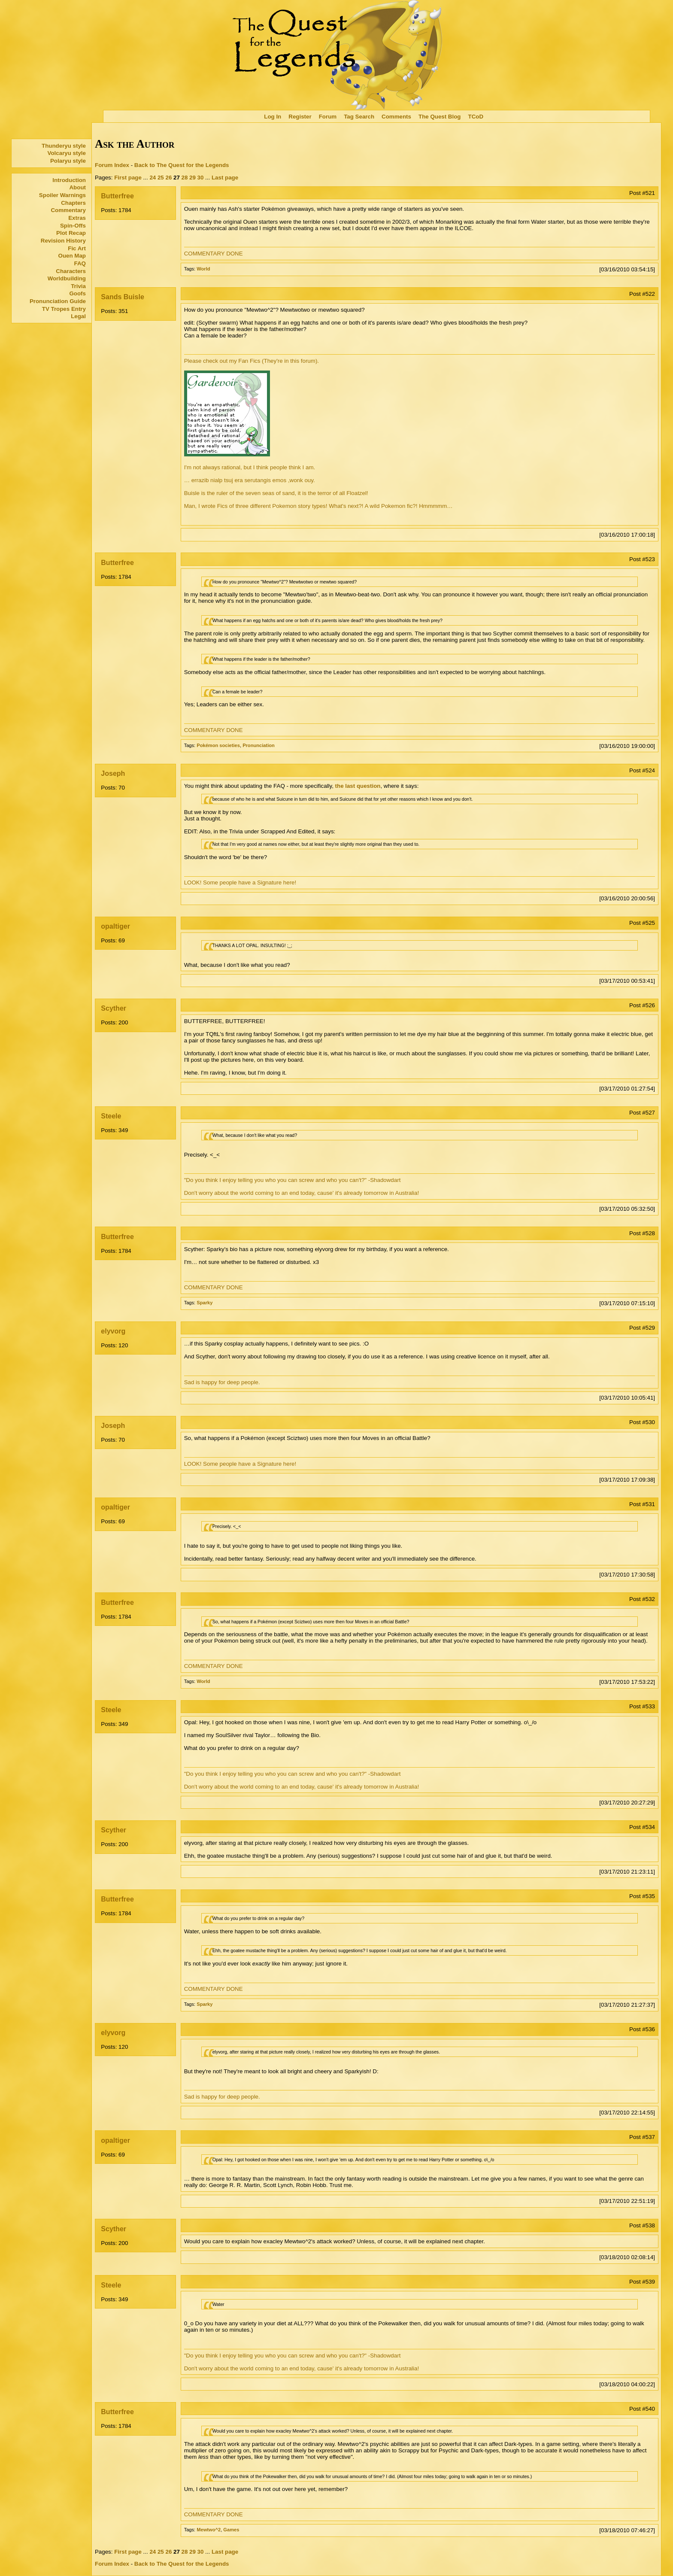 This screenshot has width=673, height=2576. What do you see at coordinates (77, 218) in the screenshot?
I see `Extras` at bounding box center [77, 218].